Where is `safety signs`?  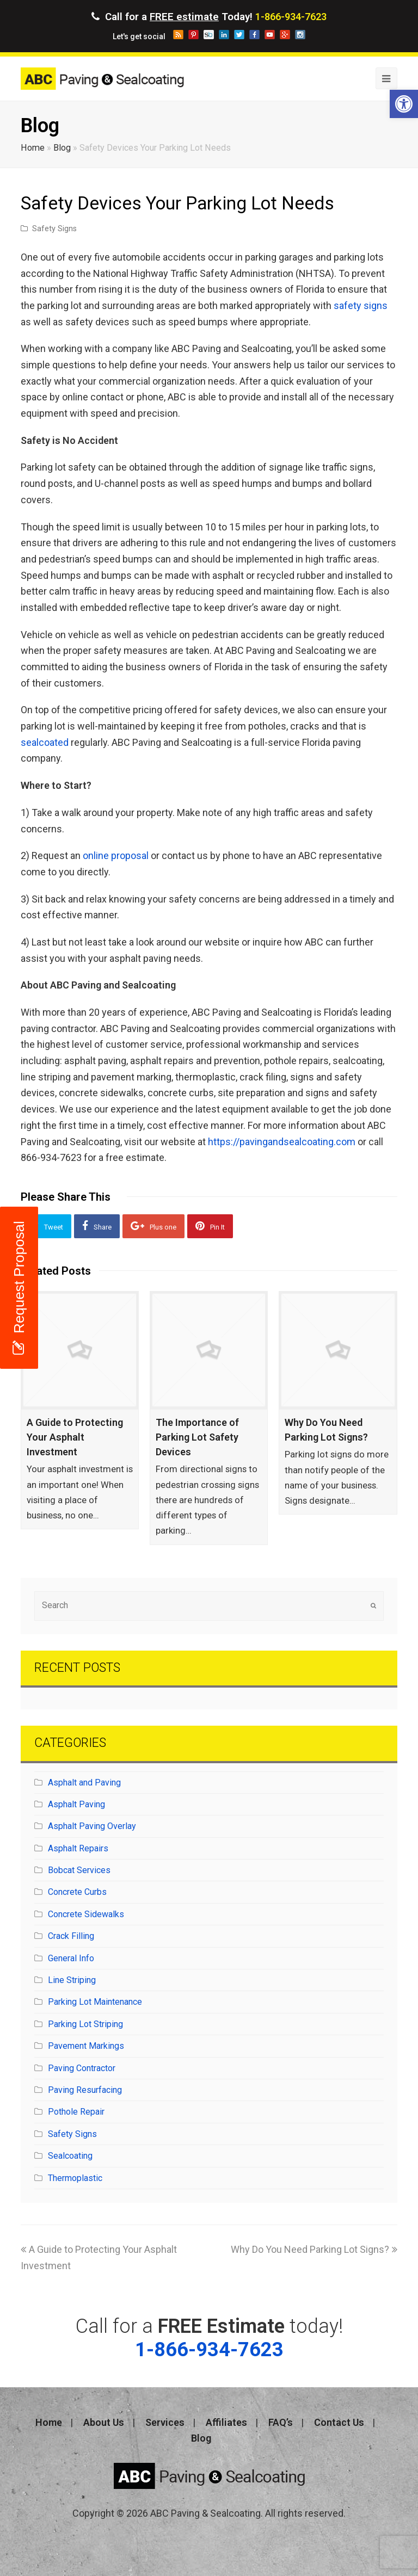
safety signs is located at coordinates (361, 305).